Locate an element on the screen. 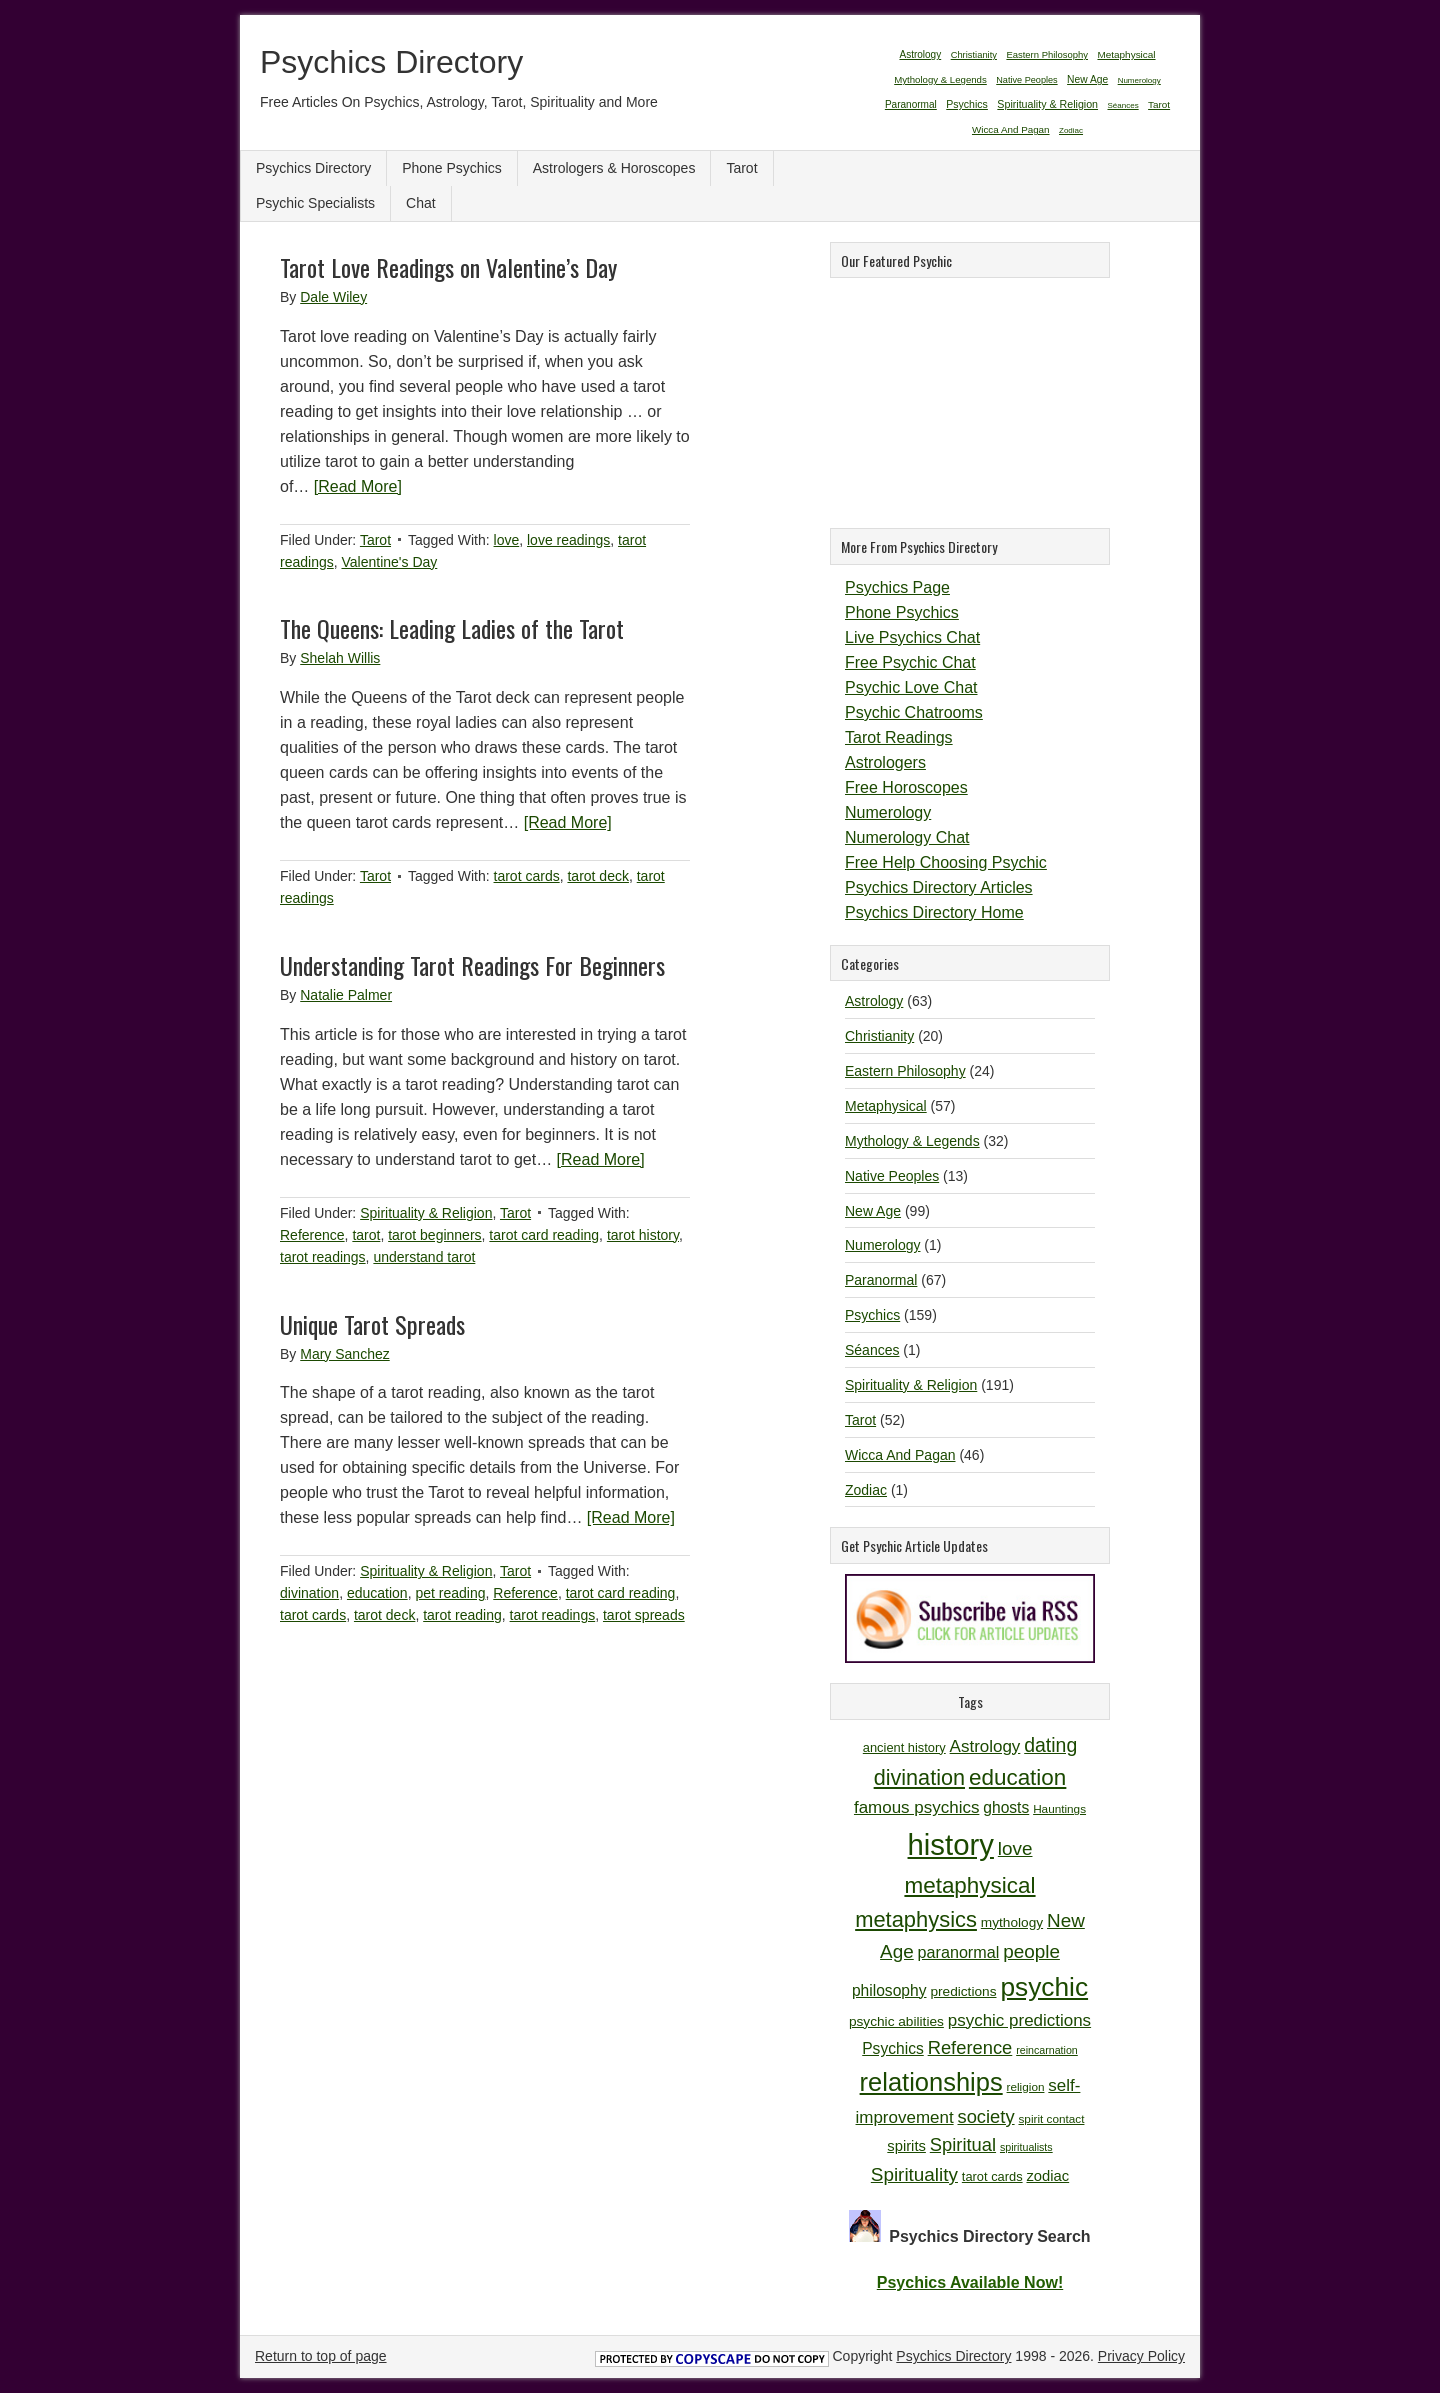 The height and width of the screenshot is (2393, 1440). spirit contact [spirit contact (10 items)] is located at coordinates (1051, 2118).